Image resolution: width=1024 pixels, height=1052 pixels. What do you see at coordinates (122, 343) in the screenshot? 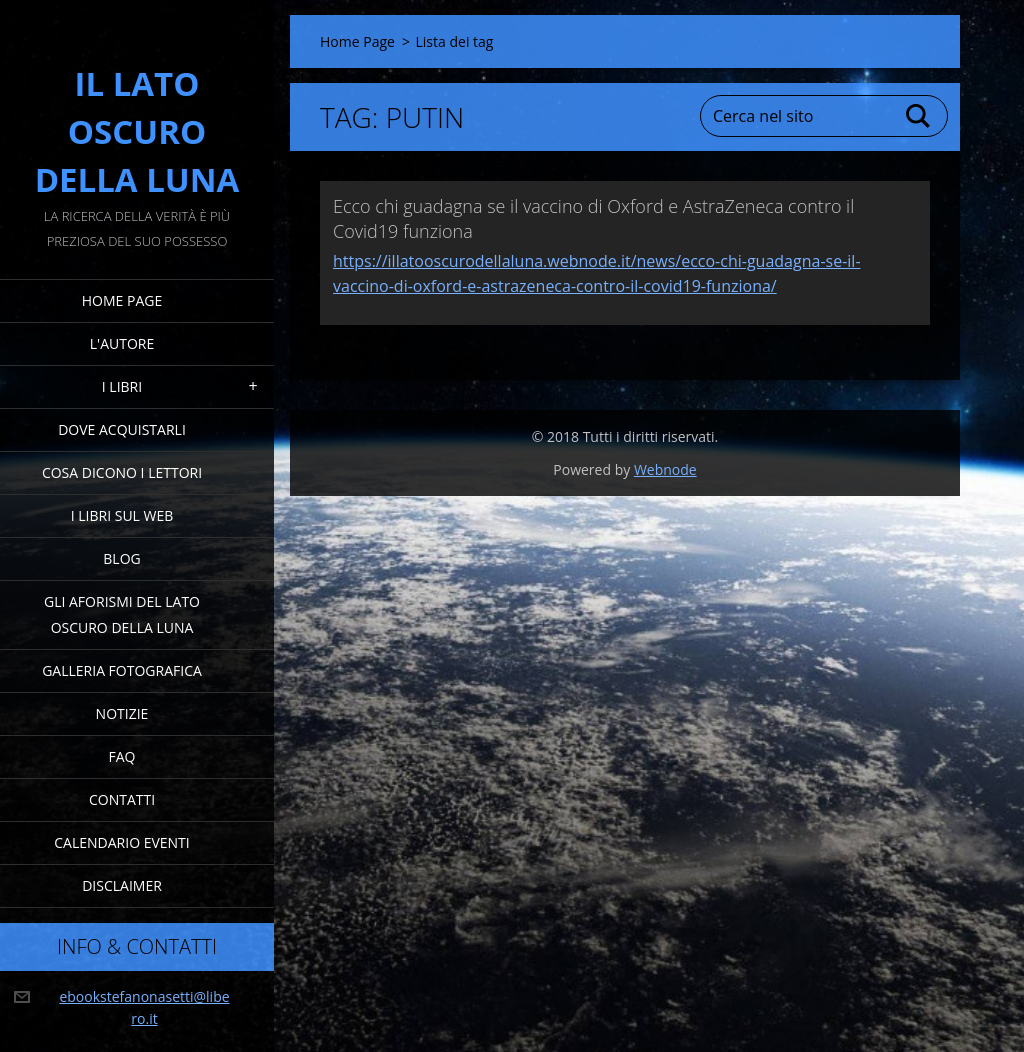
I see `L'Autore` at bounding box center [122, 343].